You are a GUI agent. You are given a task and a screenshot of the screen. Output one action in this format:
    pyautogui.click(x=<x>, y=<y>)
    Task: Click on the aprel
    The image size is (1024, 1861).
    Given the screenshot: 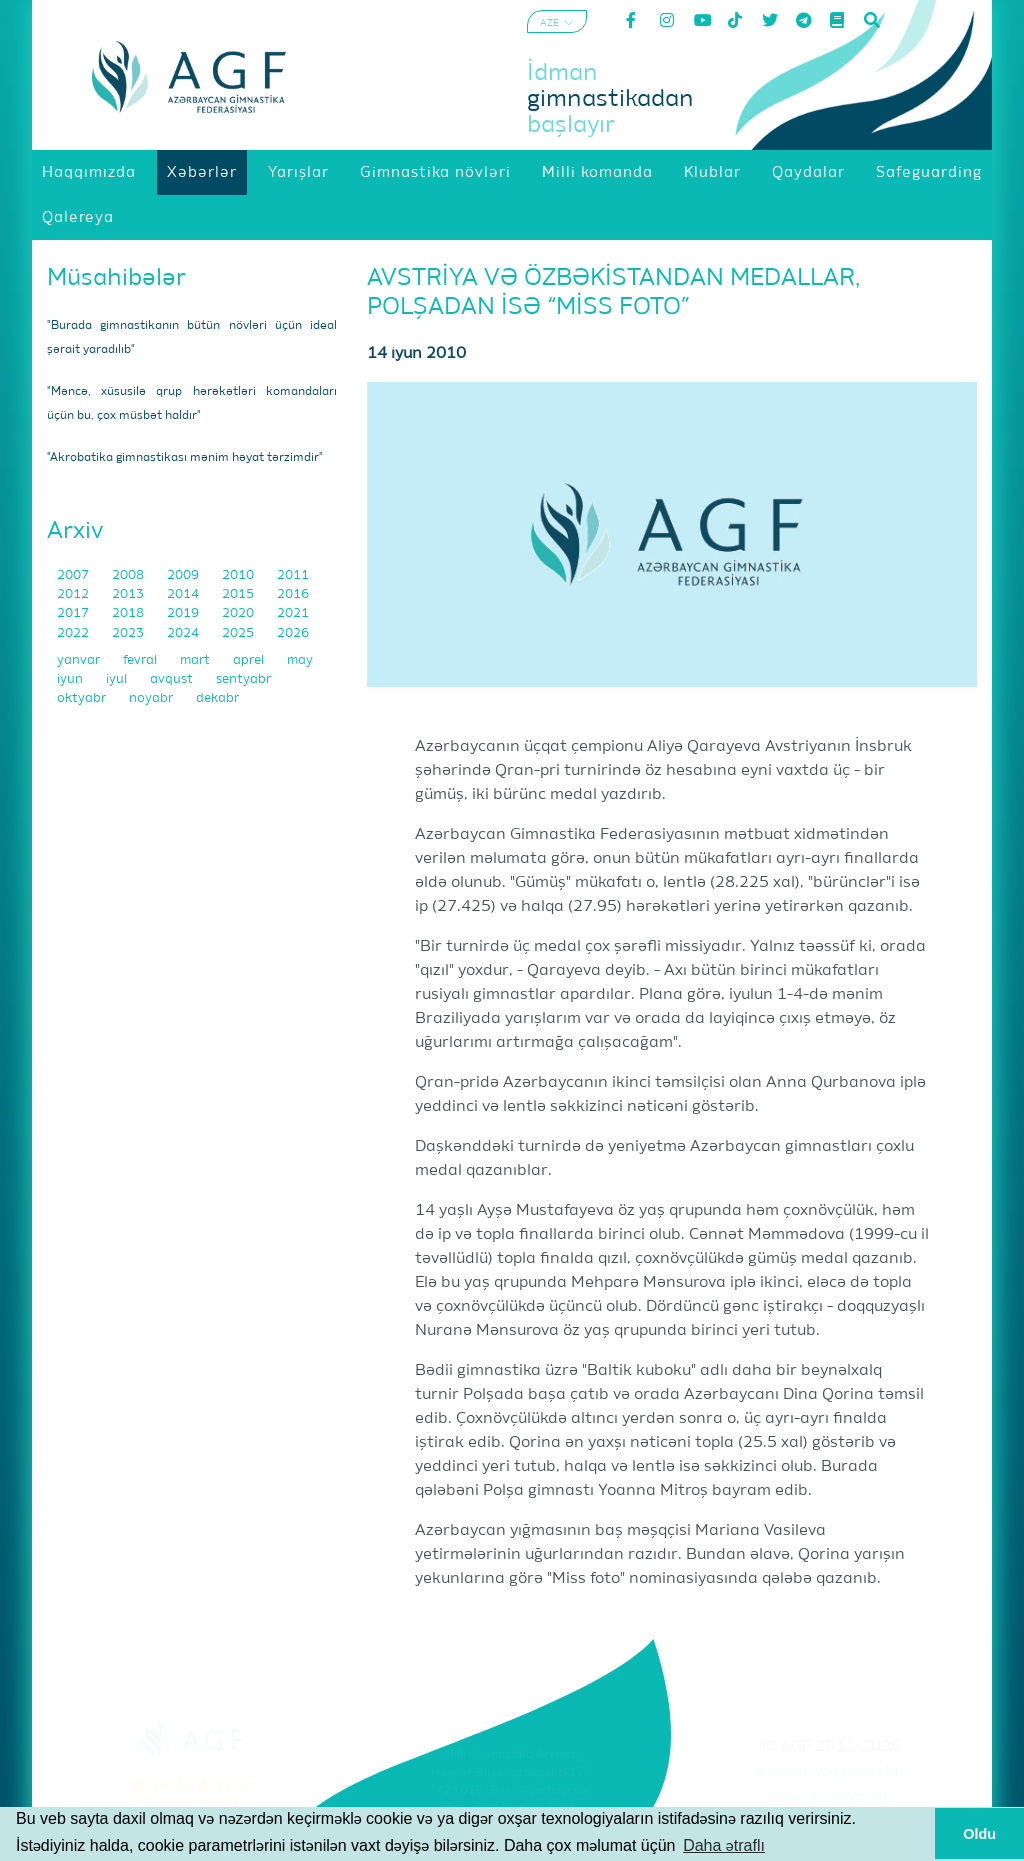 What is the action you would take?
    pyautogui.click(x=250, y=660)
    